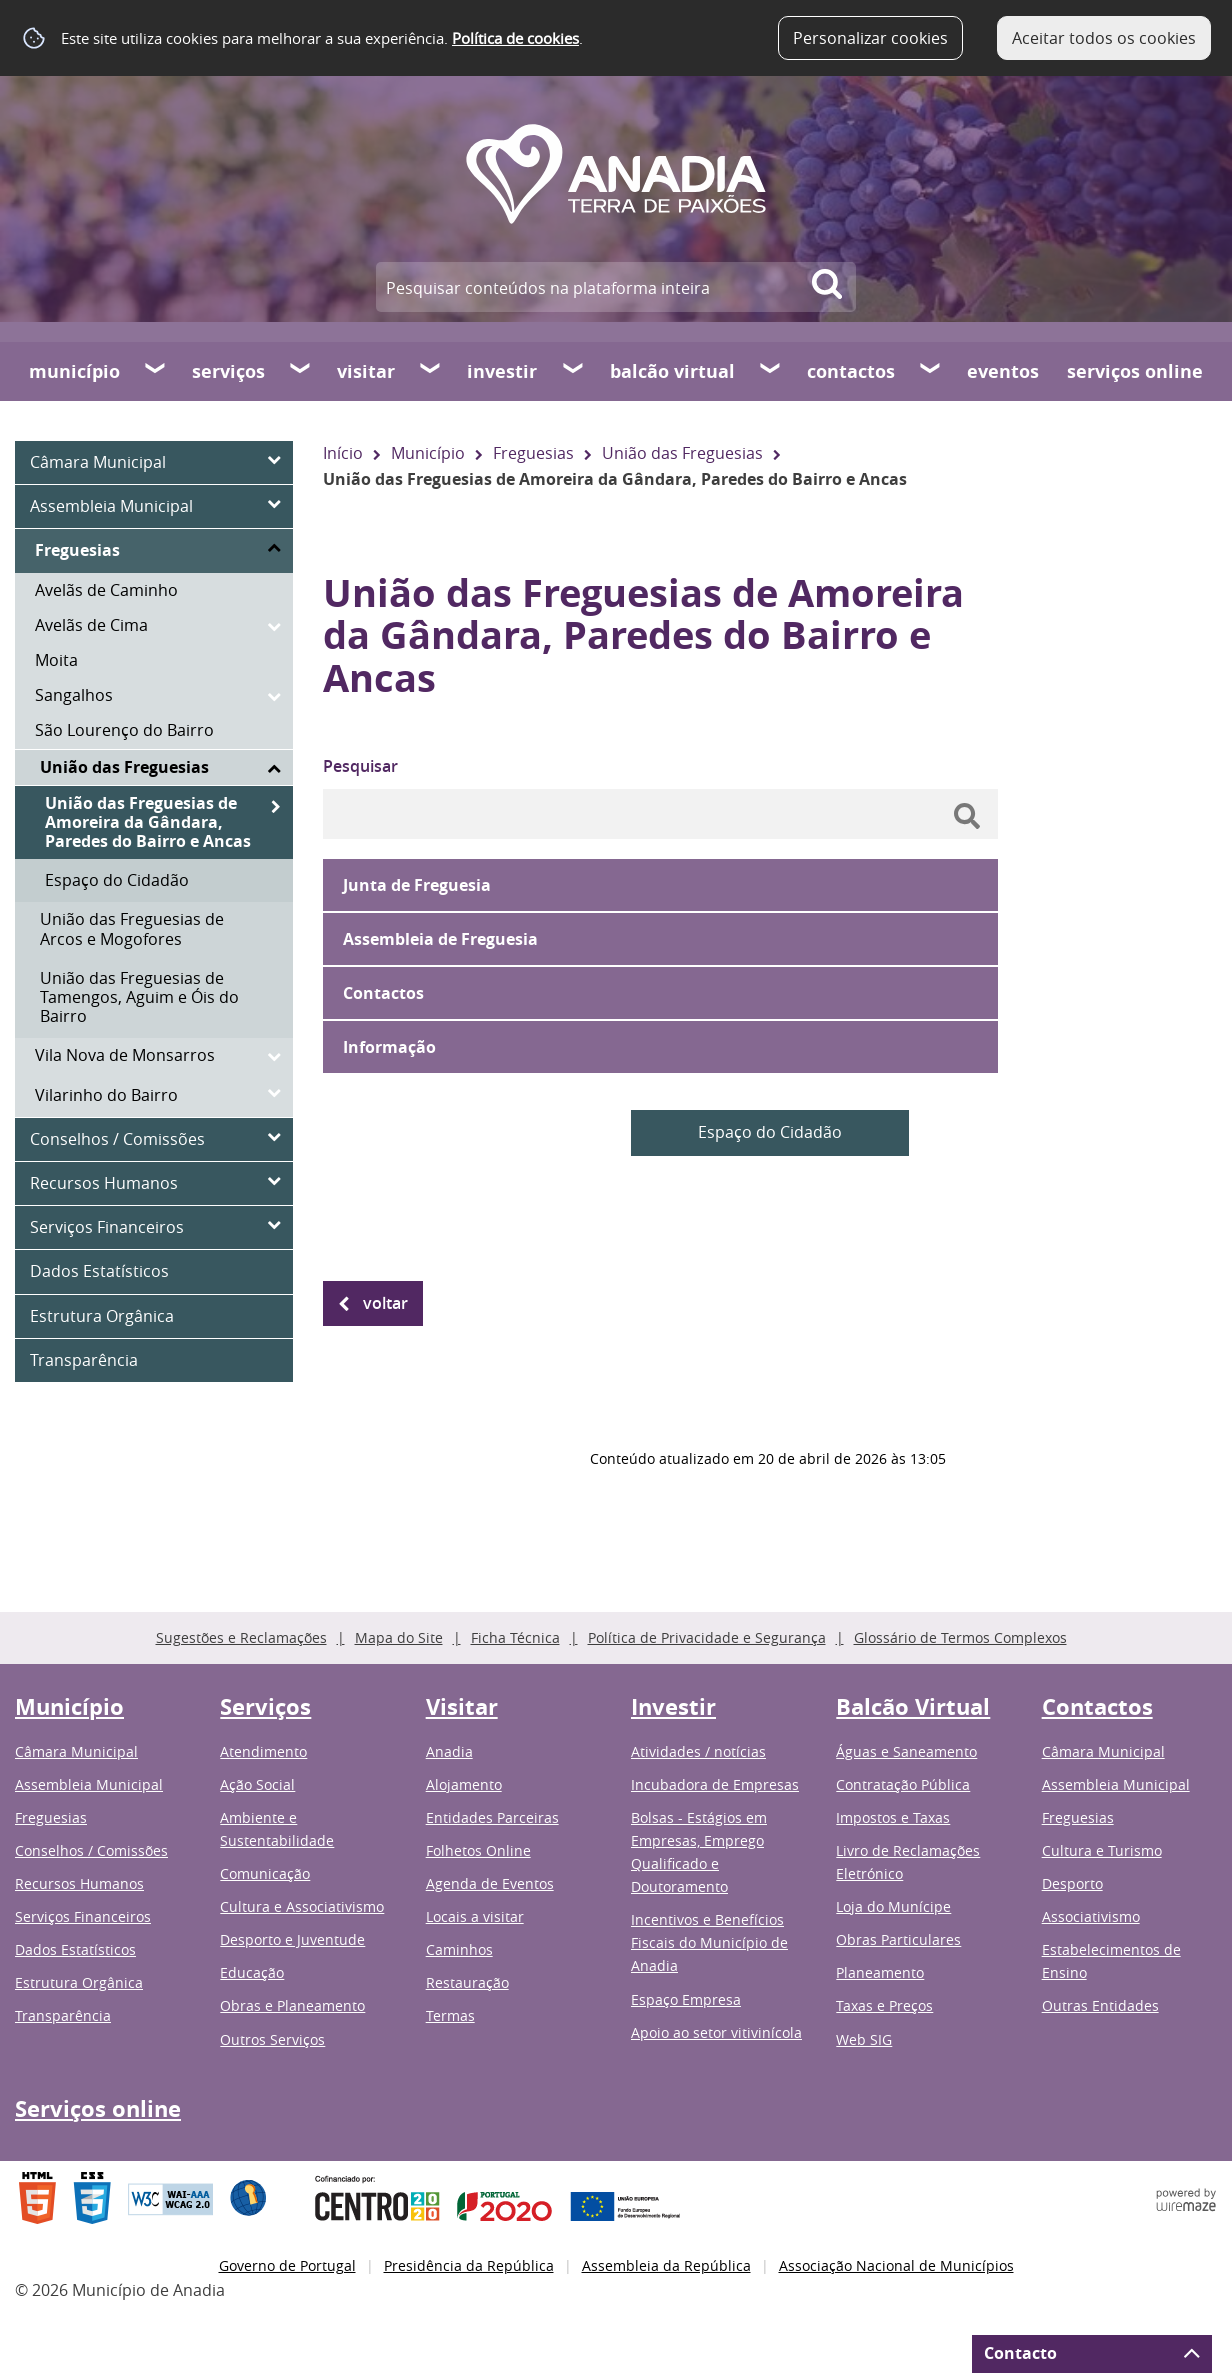  What do you see at coordinates (870, 38) in the screenshot?
I see `Personalizar cookies [button]` at bounding box center [870, 38].